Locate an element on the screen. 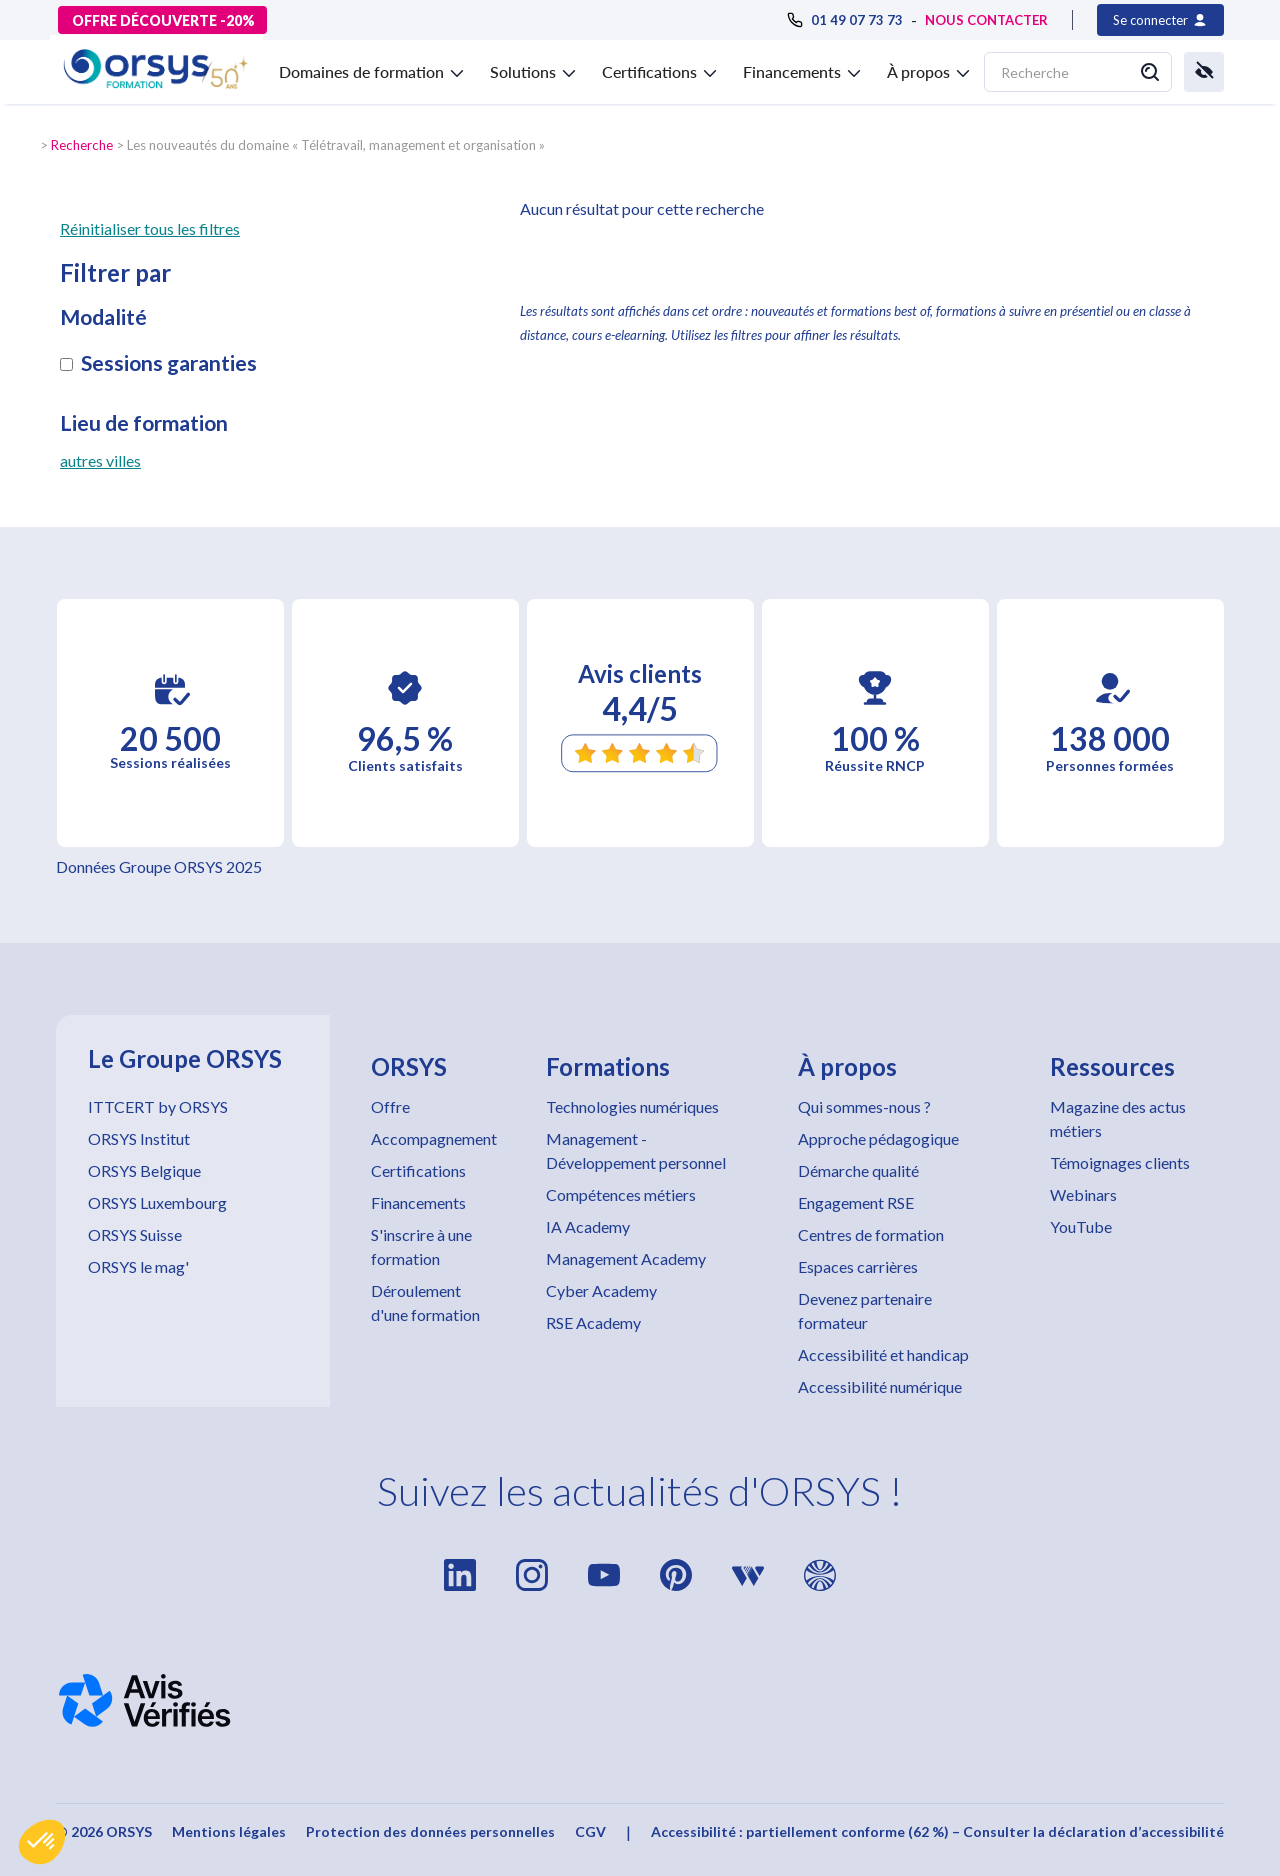 This screenshot has height=1876, width=1280. Devenez partenaire formateur is located at coordinates (865, 1310).